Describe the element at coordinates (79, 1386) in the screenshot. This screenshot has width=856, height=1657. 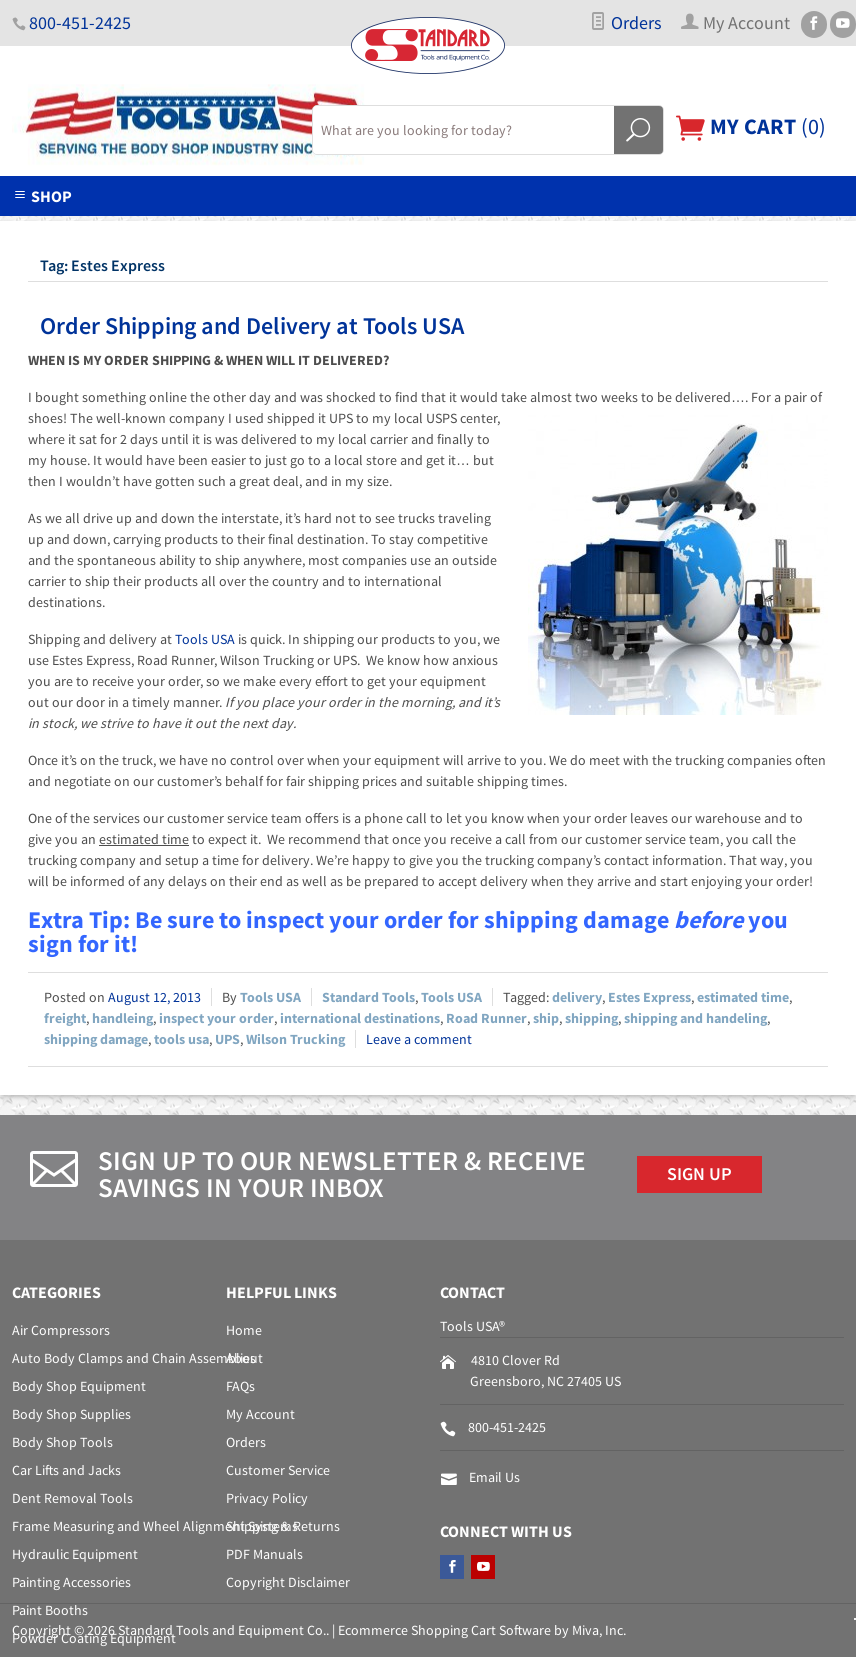
I see `Body Shop Equipment` at that location.